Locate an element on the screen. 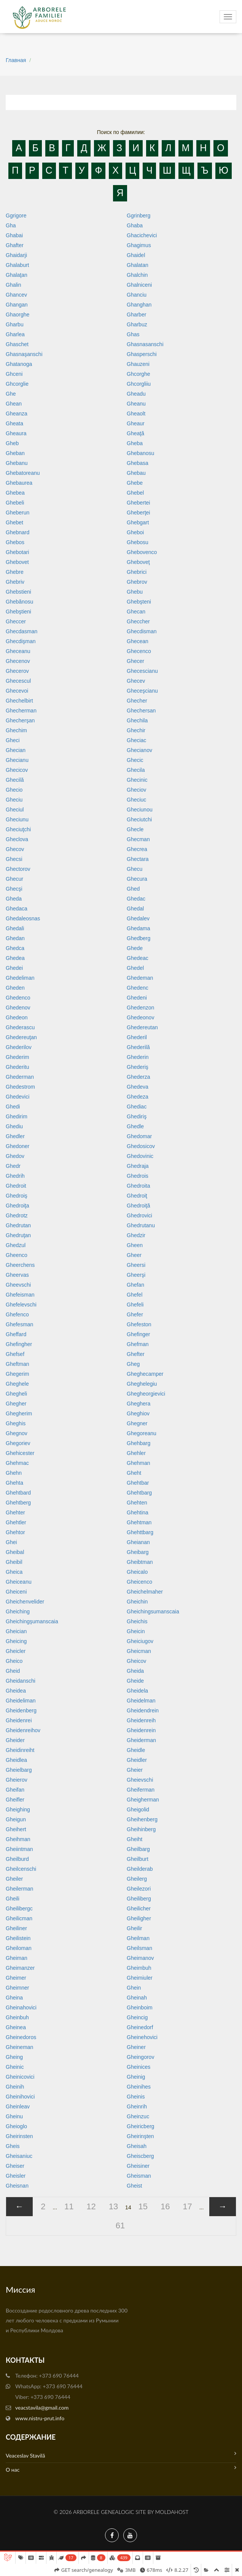 Image resolution: width=242 pixels, height=2576 pixels. Ghegherim is located at coordinates (19, 1413).